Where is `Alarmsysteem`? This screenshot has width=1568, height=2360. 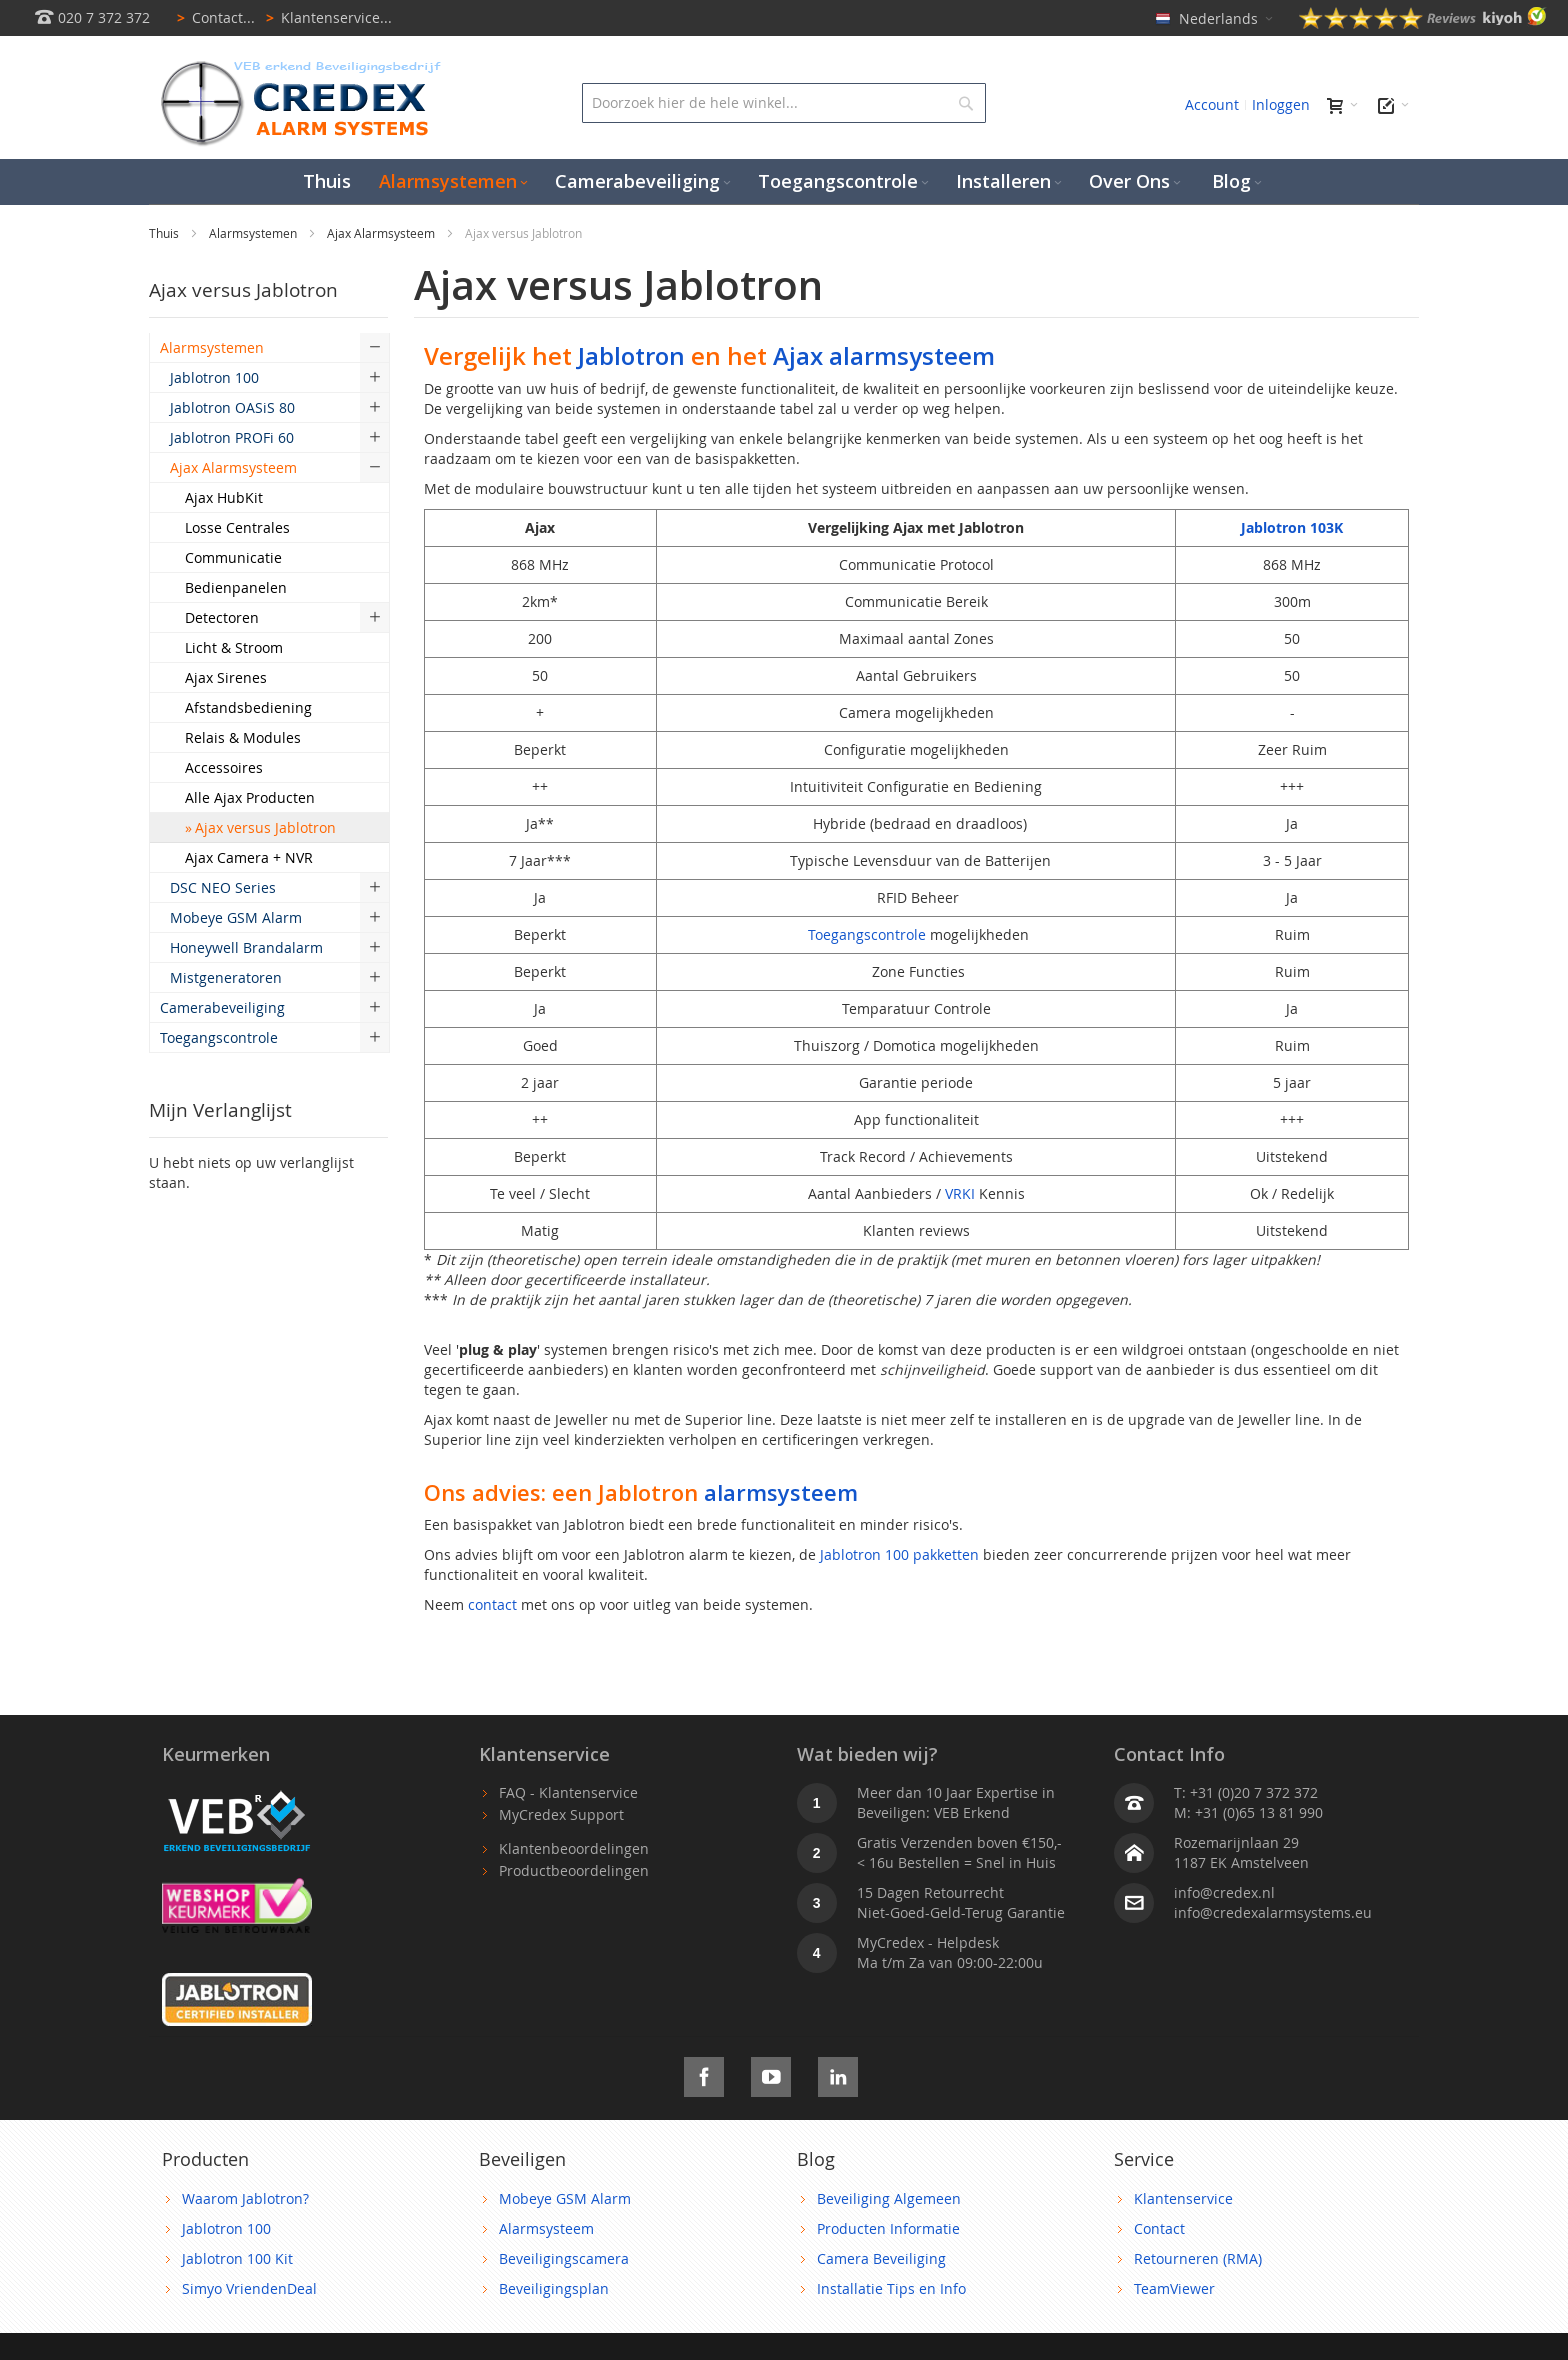 Alarmsysteem is located at coordinates (546, 2228).